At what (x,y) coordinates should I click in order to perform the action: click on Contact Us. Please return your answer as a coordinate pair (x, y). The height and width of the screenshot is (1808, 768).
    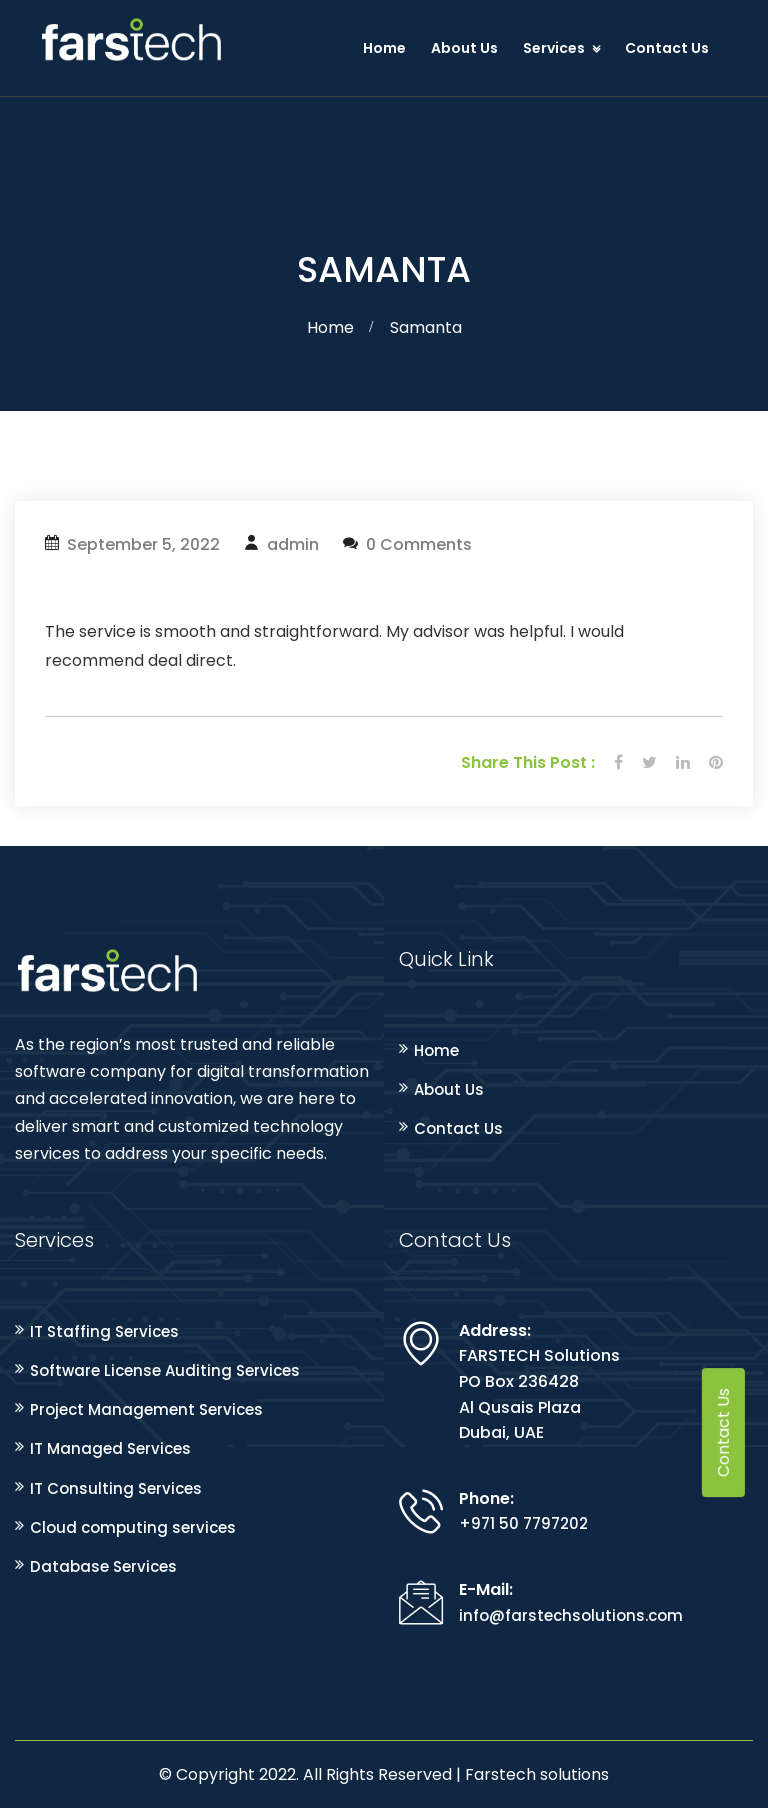
    Looking at the image, I should click on (667, 48).